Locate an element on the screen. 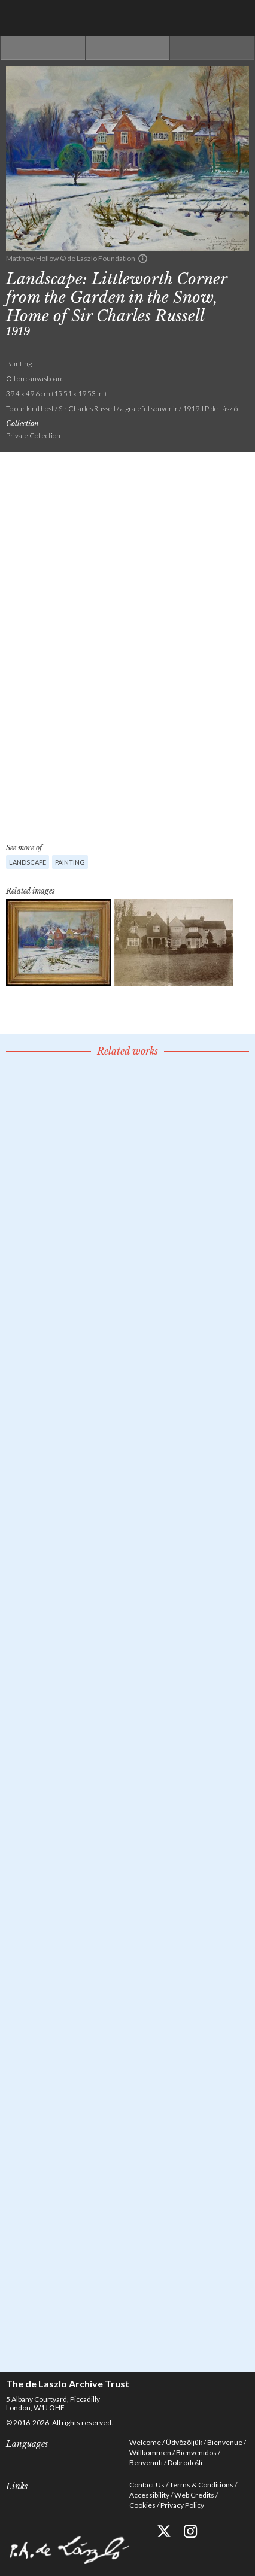 The height and width of the screenshot is (2576, 255). Dobrodošli is located at coordinates (185, 2462).